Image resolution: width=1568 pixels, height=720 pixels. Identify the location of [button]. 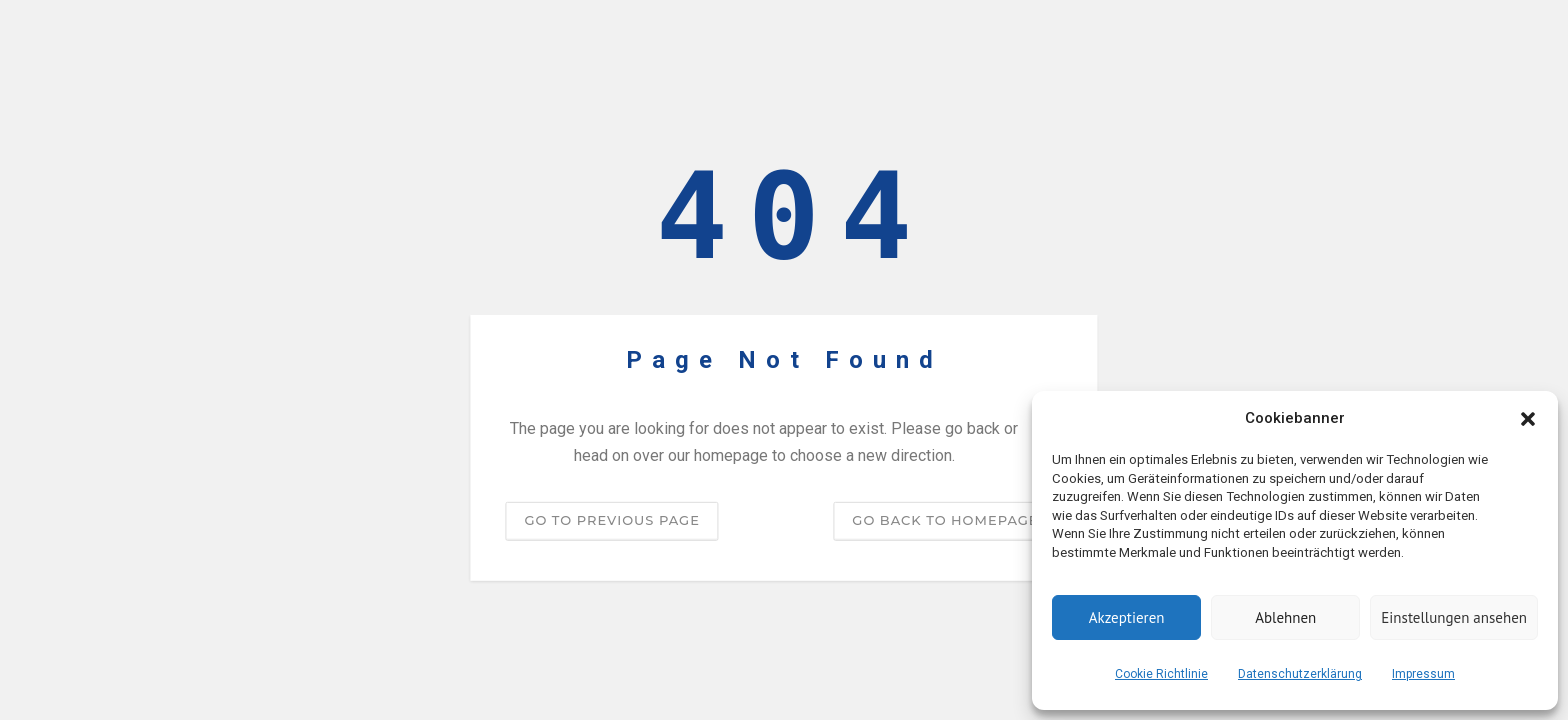
(1528, 419).